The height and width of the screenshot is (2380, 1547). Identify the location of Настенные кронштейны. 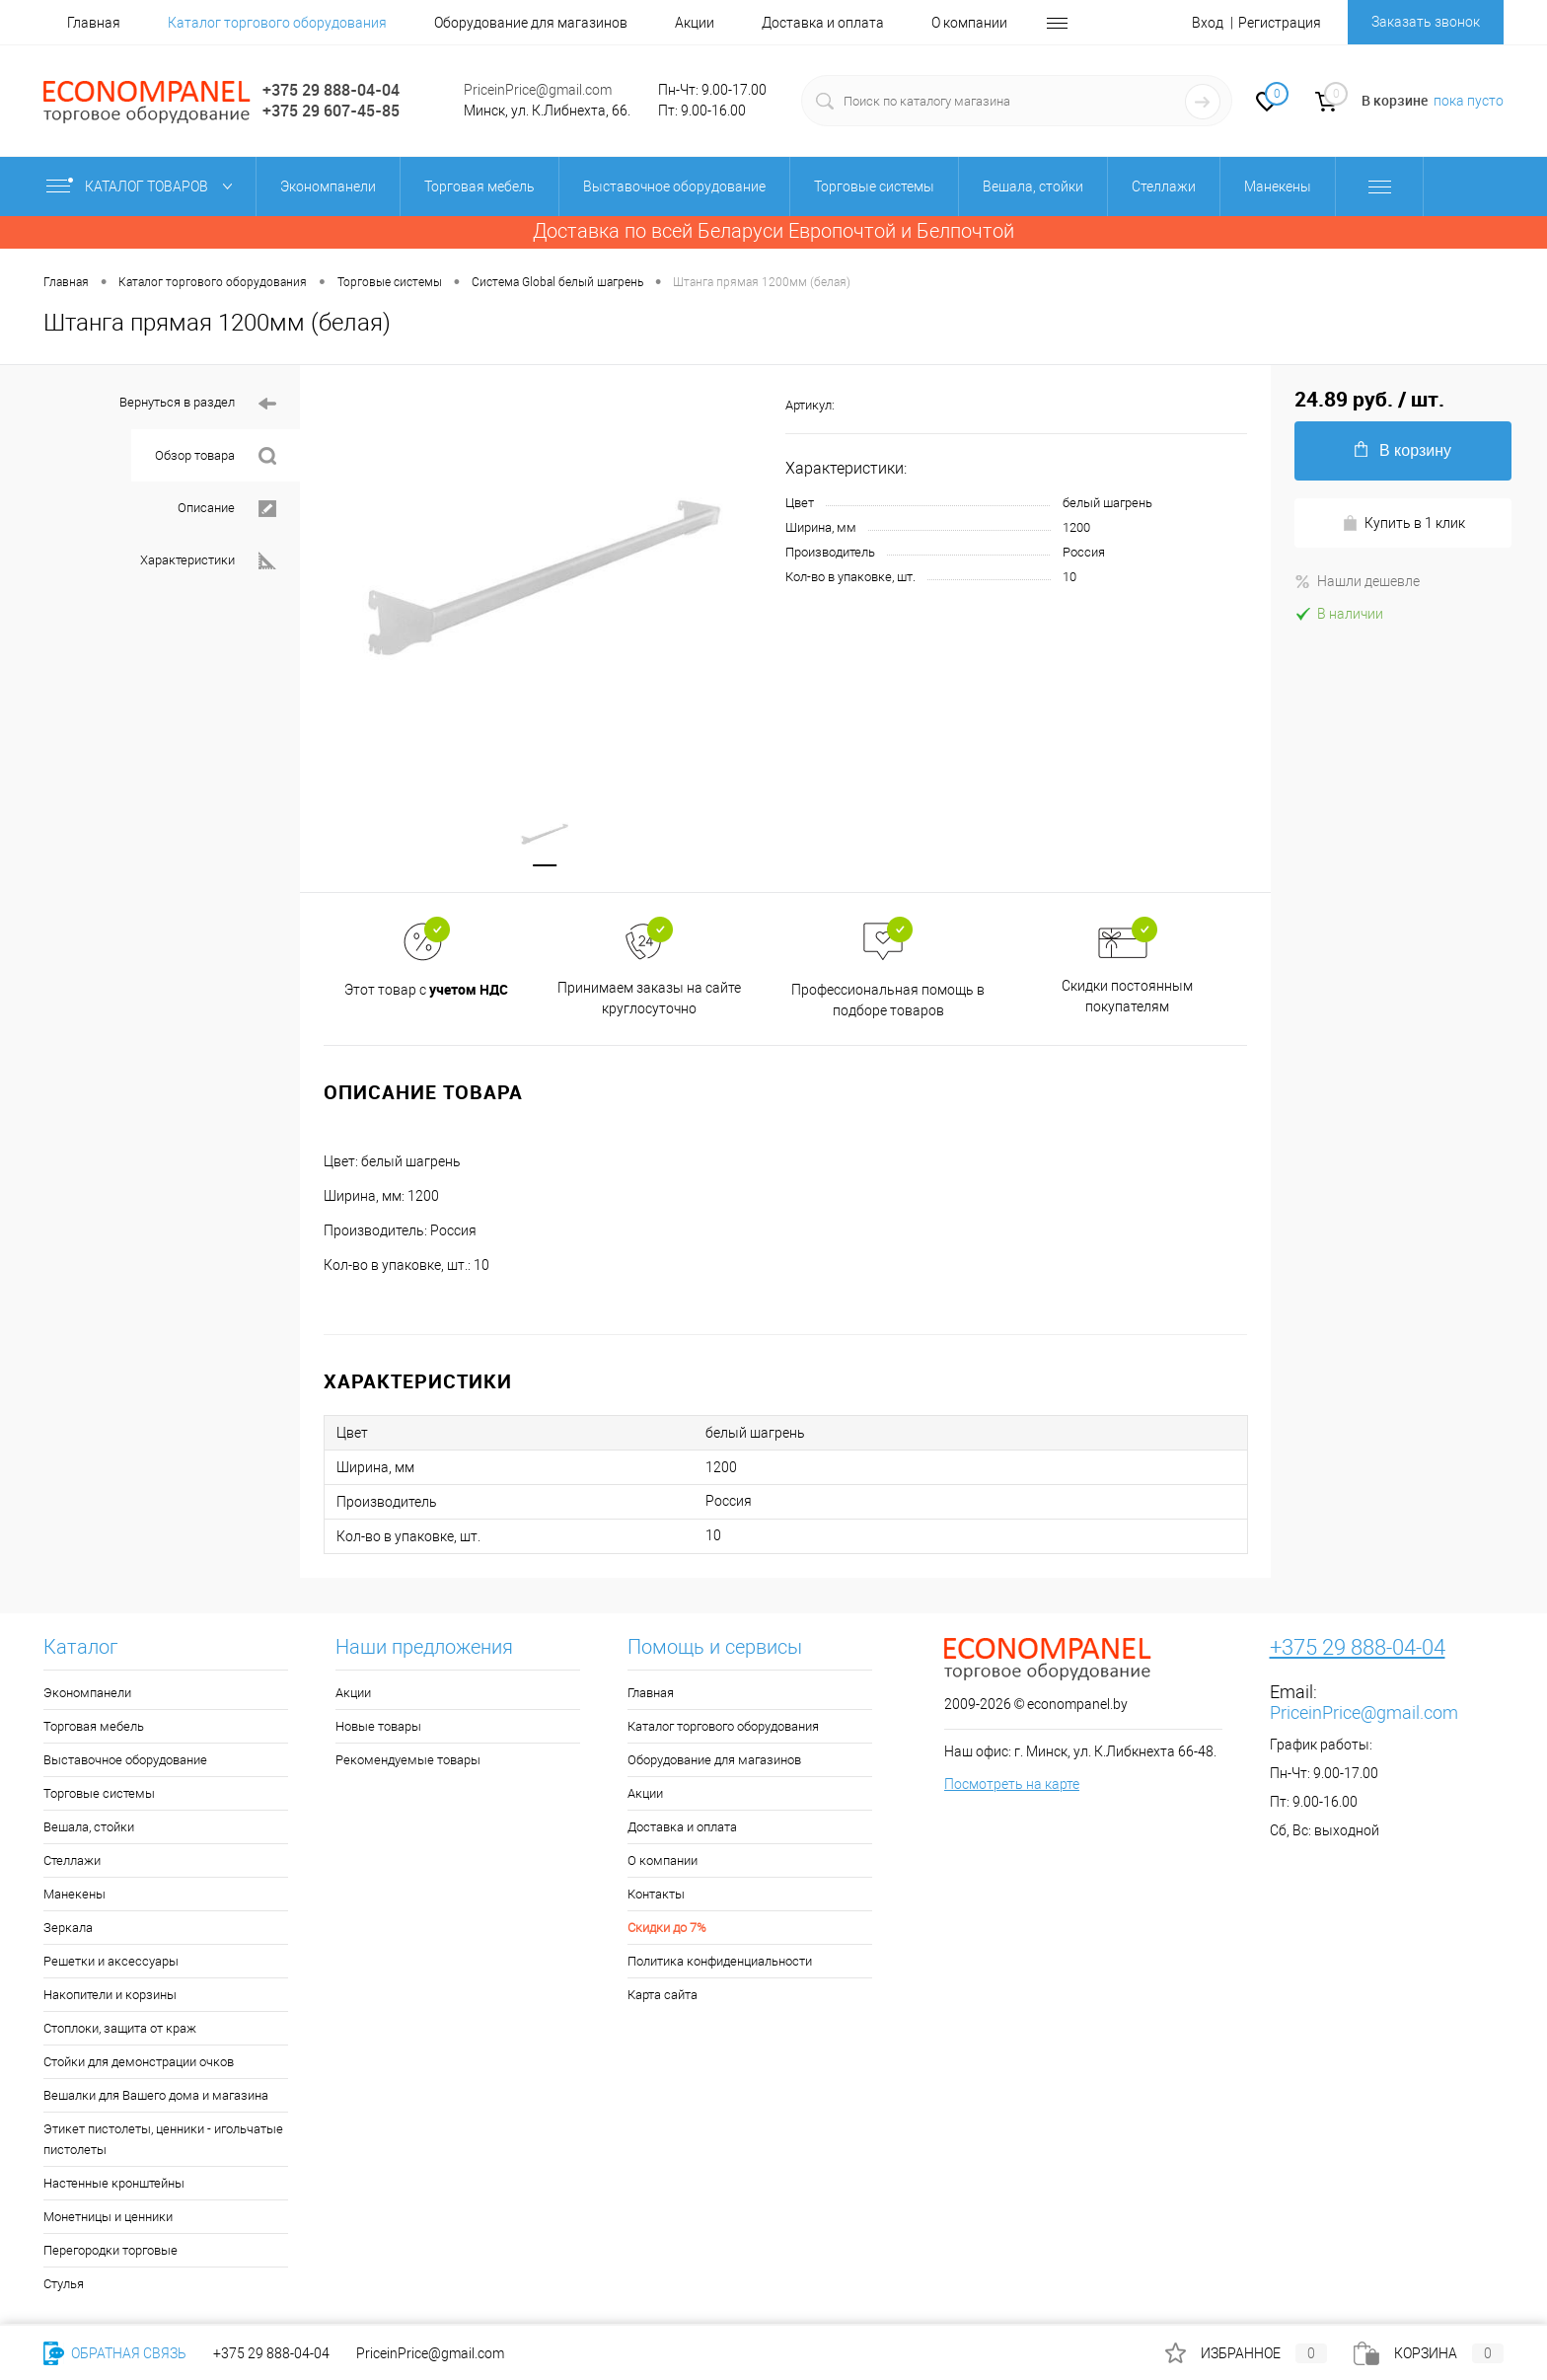
(113, 2185).